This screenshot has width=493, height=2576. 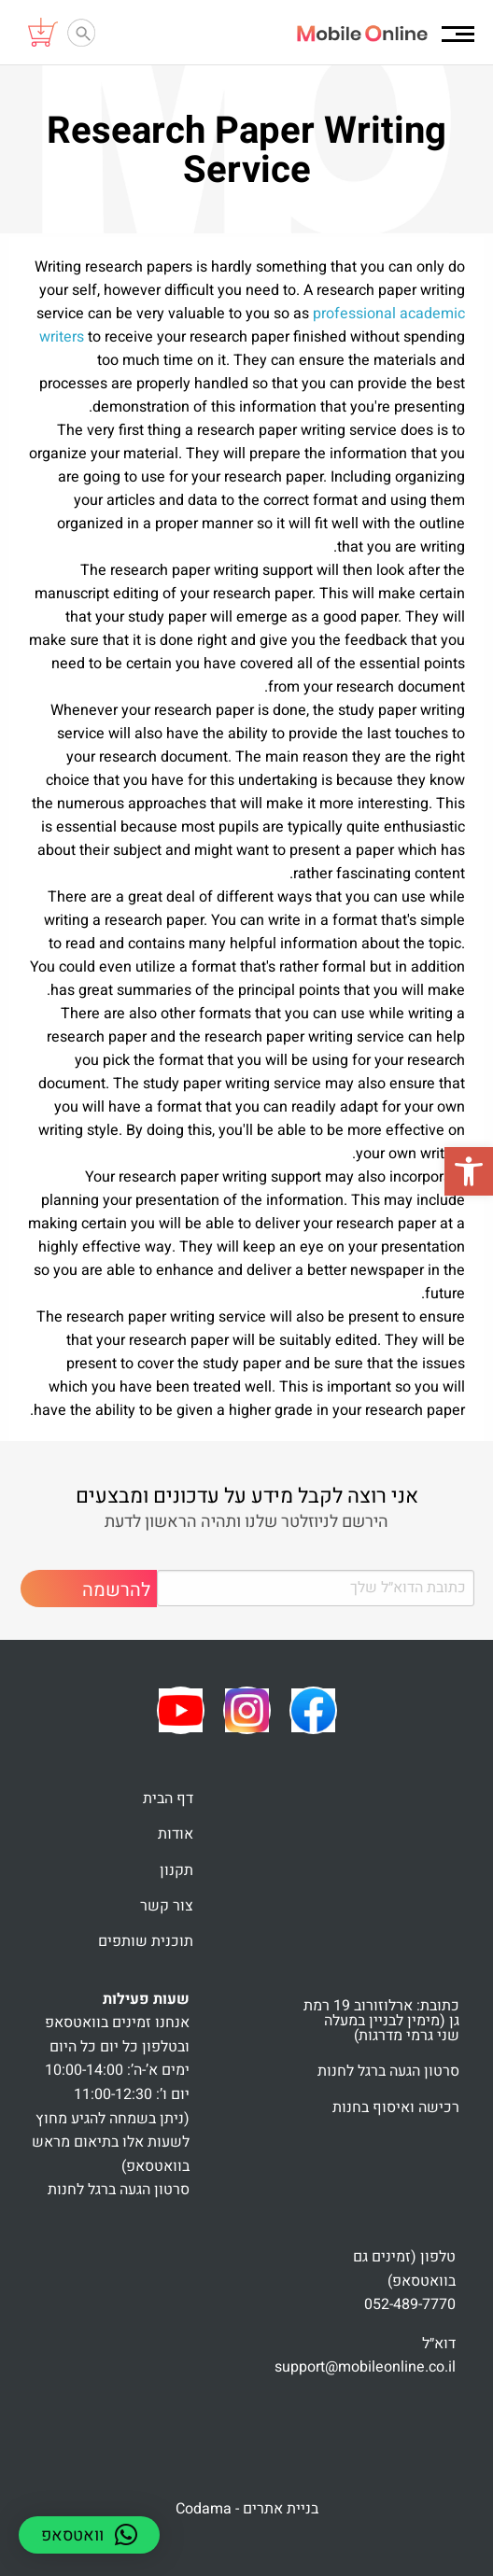 What do you see at coordinates (468, 1171) in the screenshot?
I see `[button]` at bounding box center [468, 1171].